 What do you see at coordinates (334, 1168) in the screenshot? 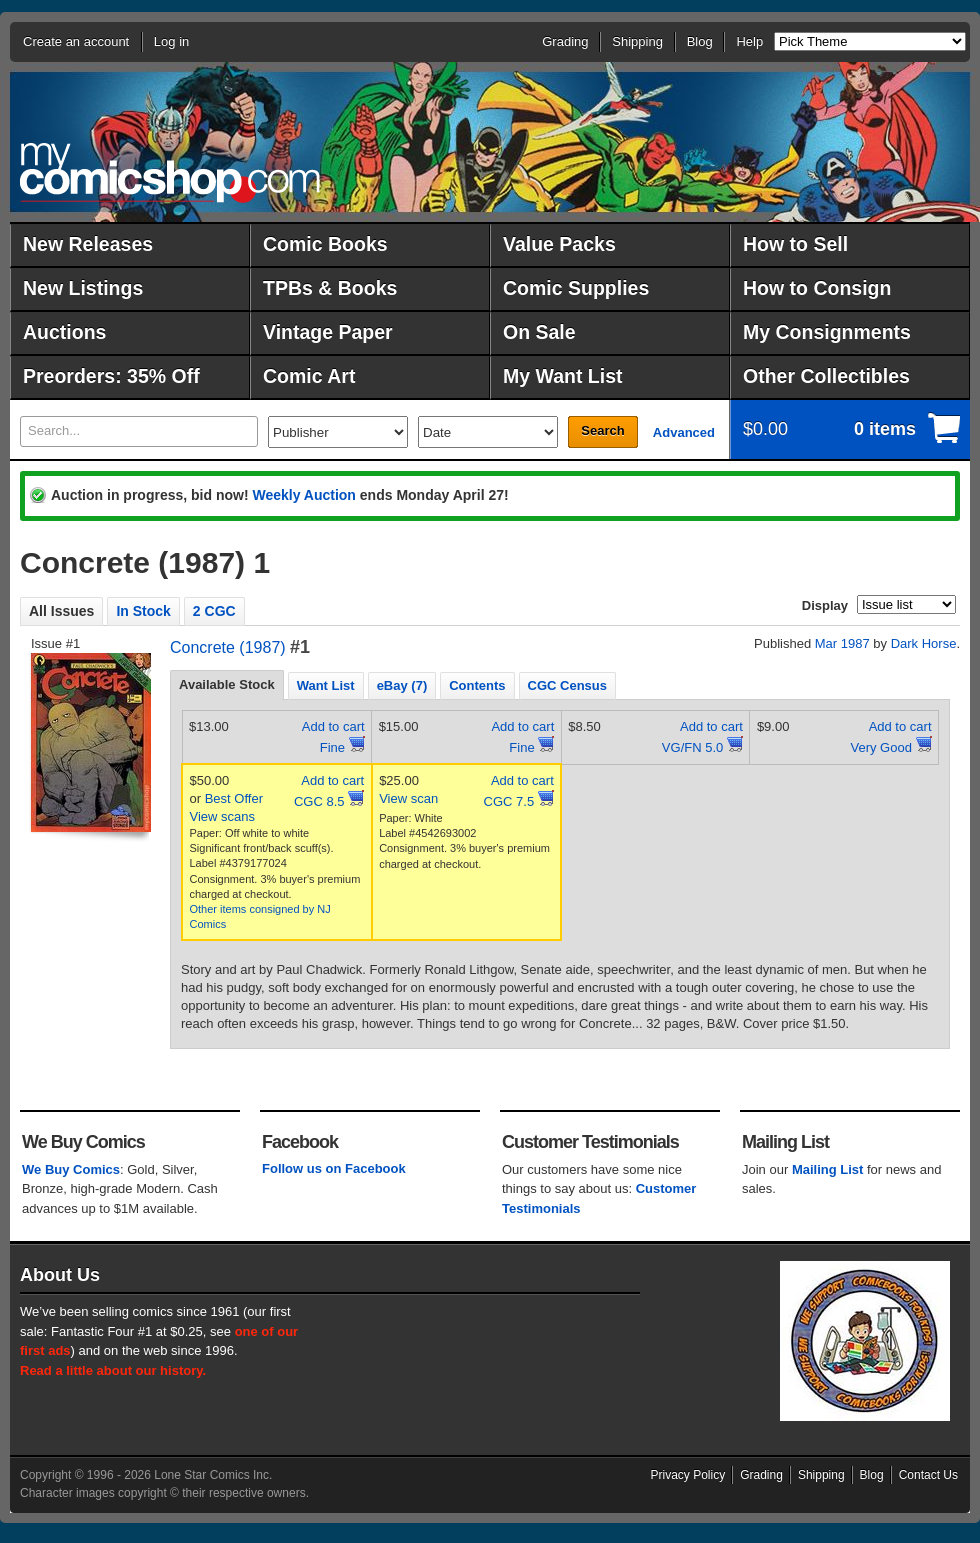
I see `Follow us on Facebook` at bounding box center [334, 1168].